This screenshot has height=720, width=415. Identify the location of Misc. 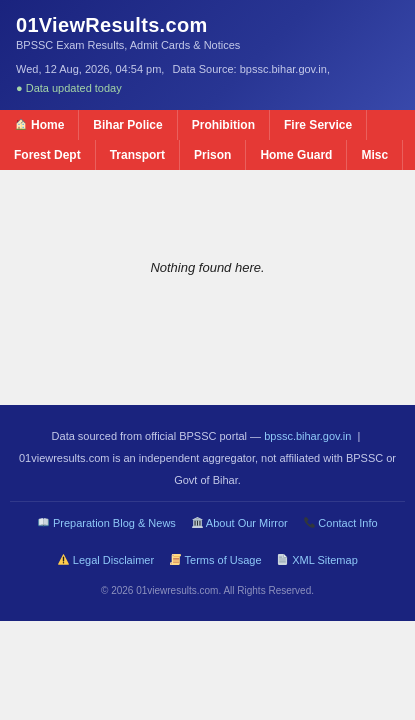
(374, 155).